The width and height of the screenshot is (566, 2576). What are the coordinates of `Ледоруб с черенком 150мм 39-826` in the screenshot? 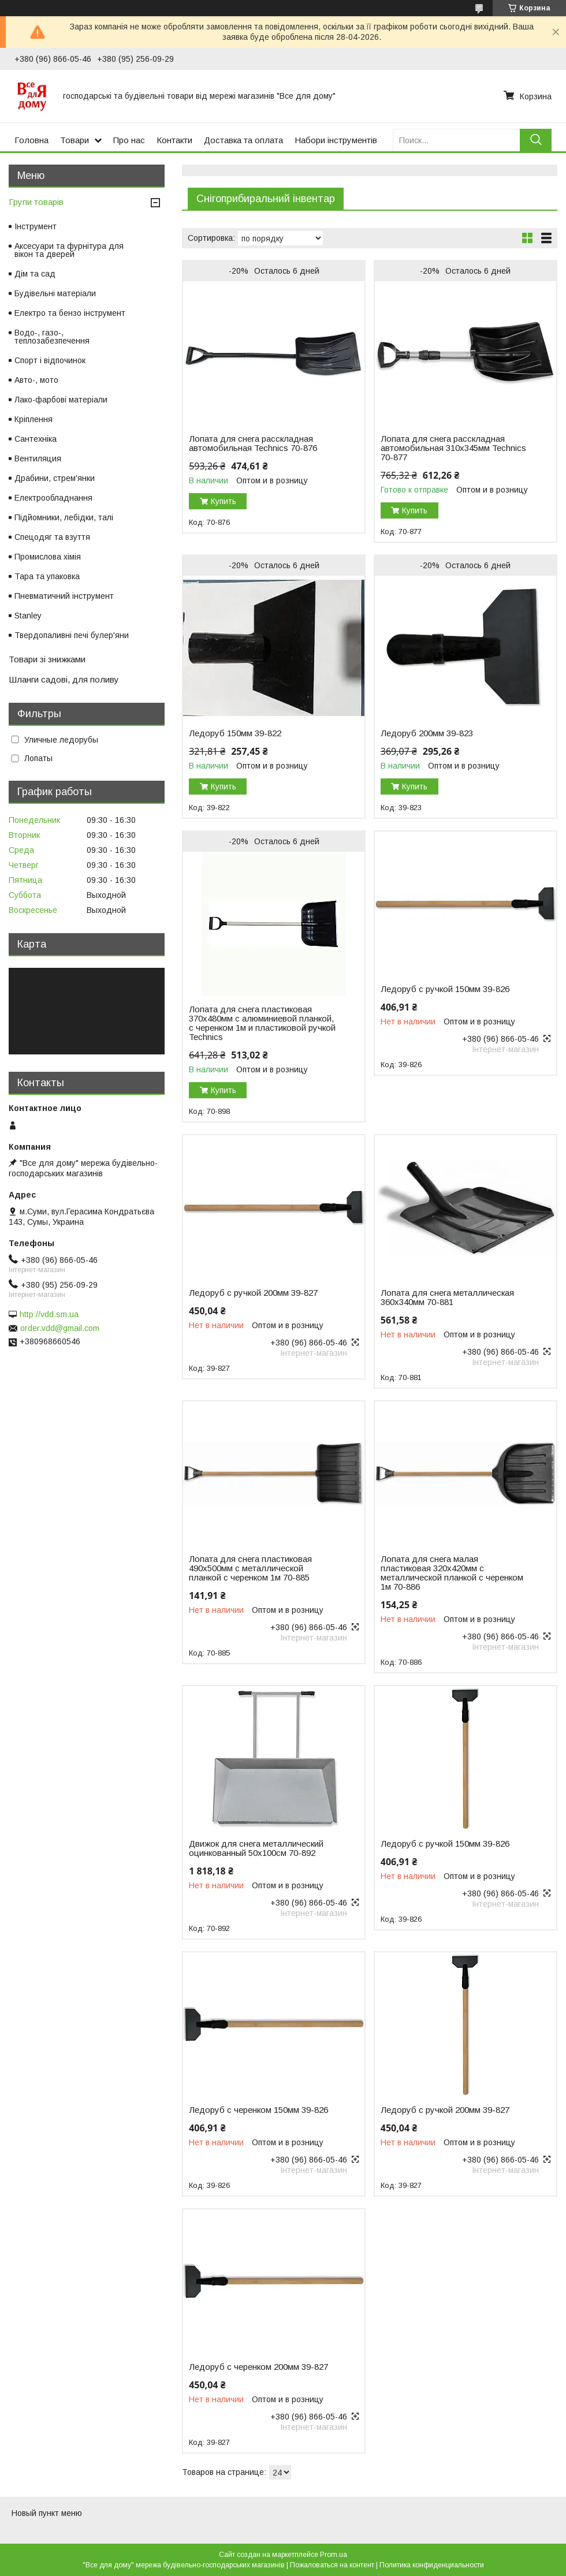 It's located at (258, 2110).